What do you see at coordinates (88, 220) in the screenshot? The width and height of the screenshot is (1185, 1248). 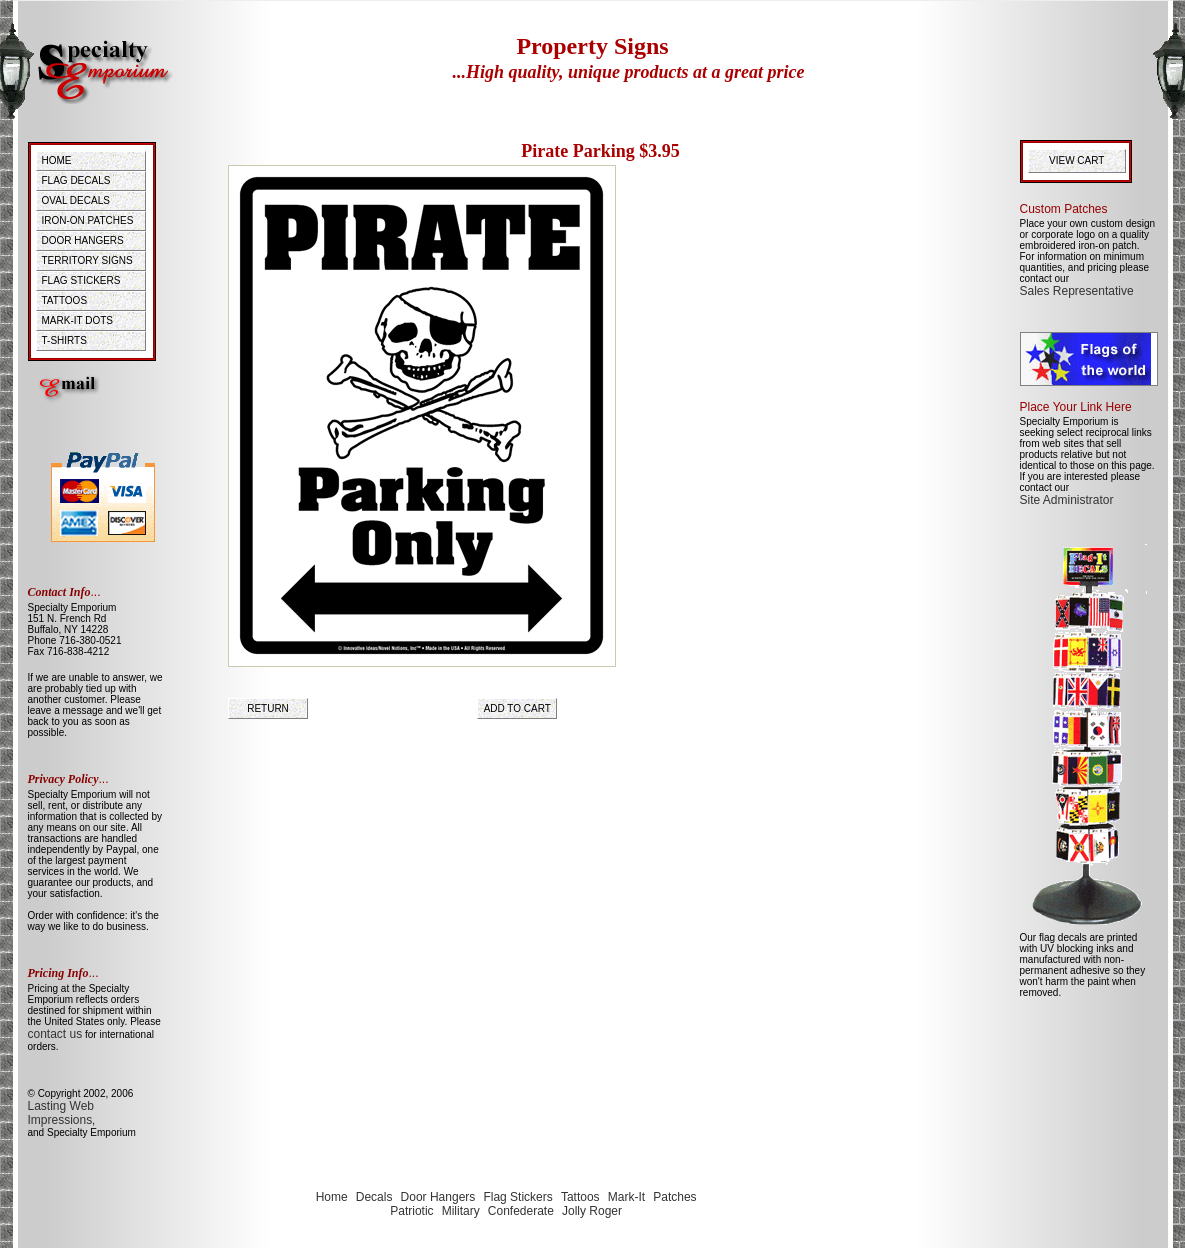 I see `IRON-ON PATCHES` at bounding box center [88, 220].